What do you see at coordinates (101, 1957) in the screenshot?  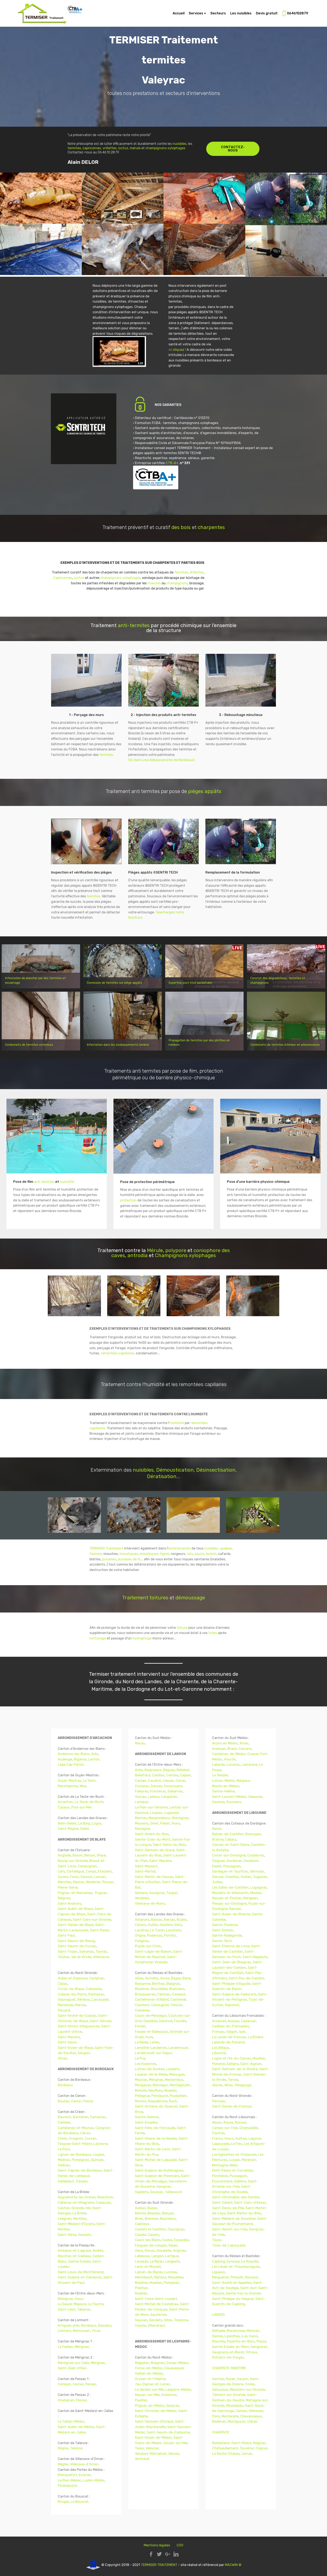 I see `Villeneuve` at bounding box center [101, 1957].